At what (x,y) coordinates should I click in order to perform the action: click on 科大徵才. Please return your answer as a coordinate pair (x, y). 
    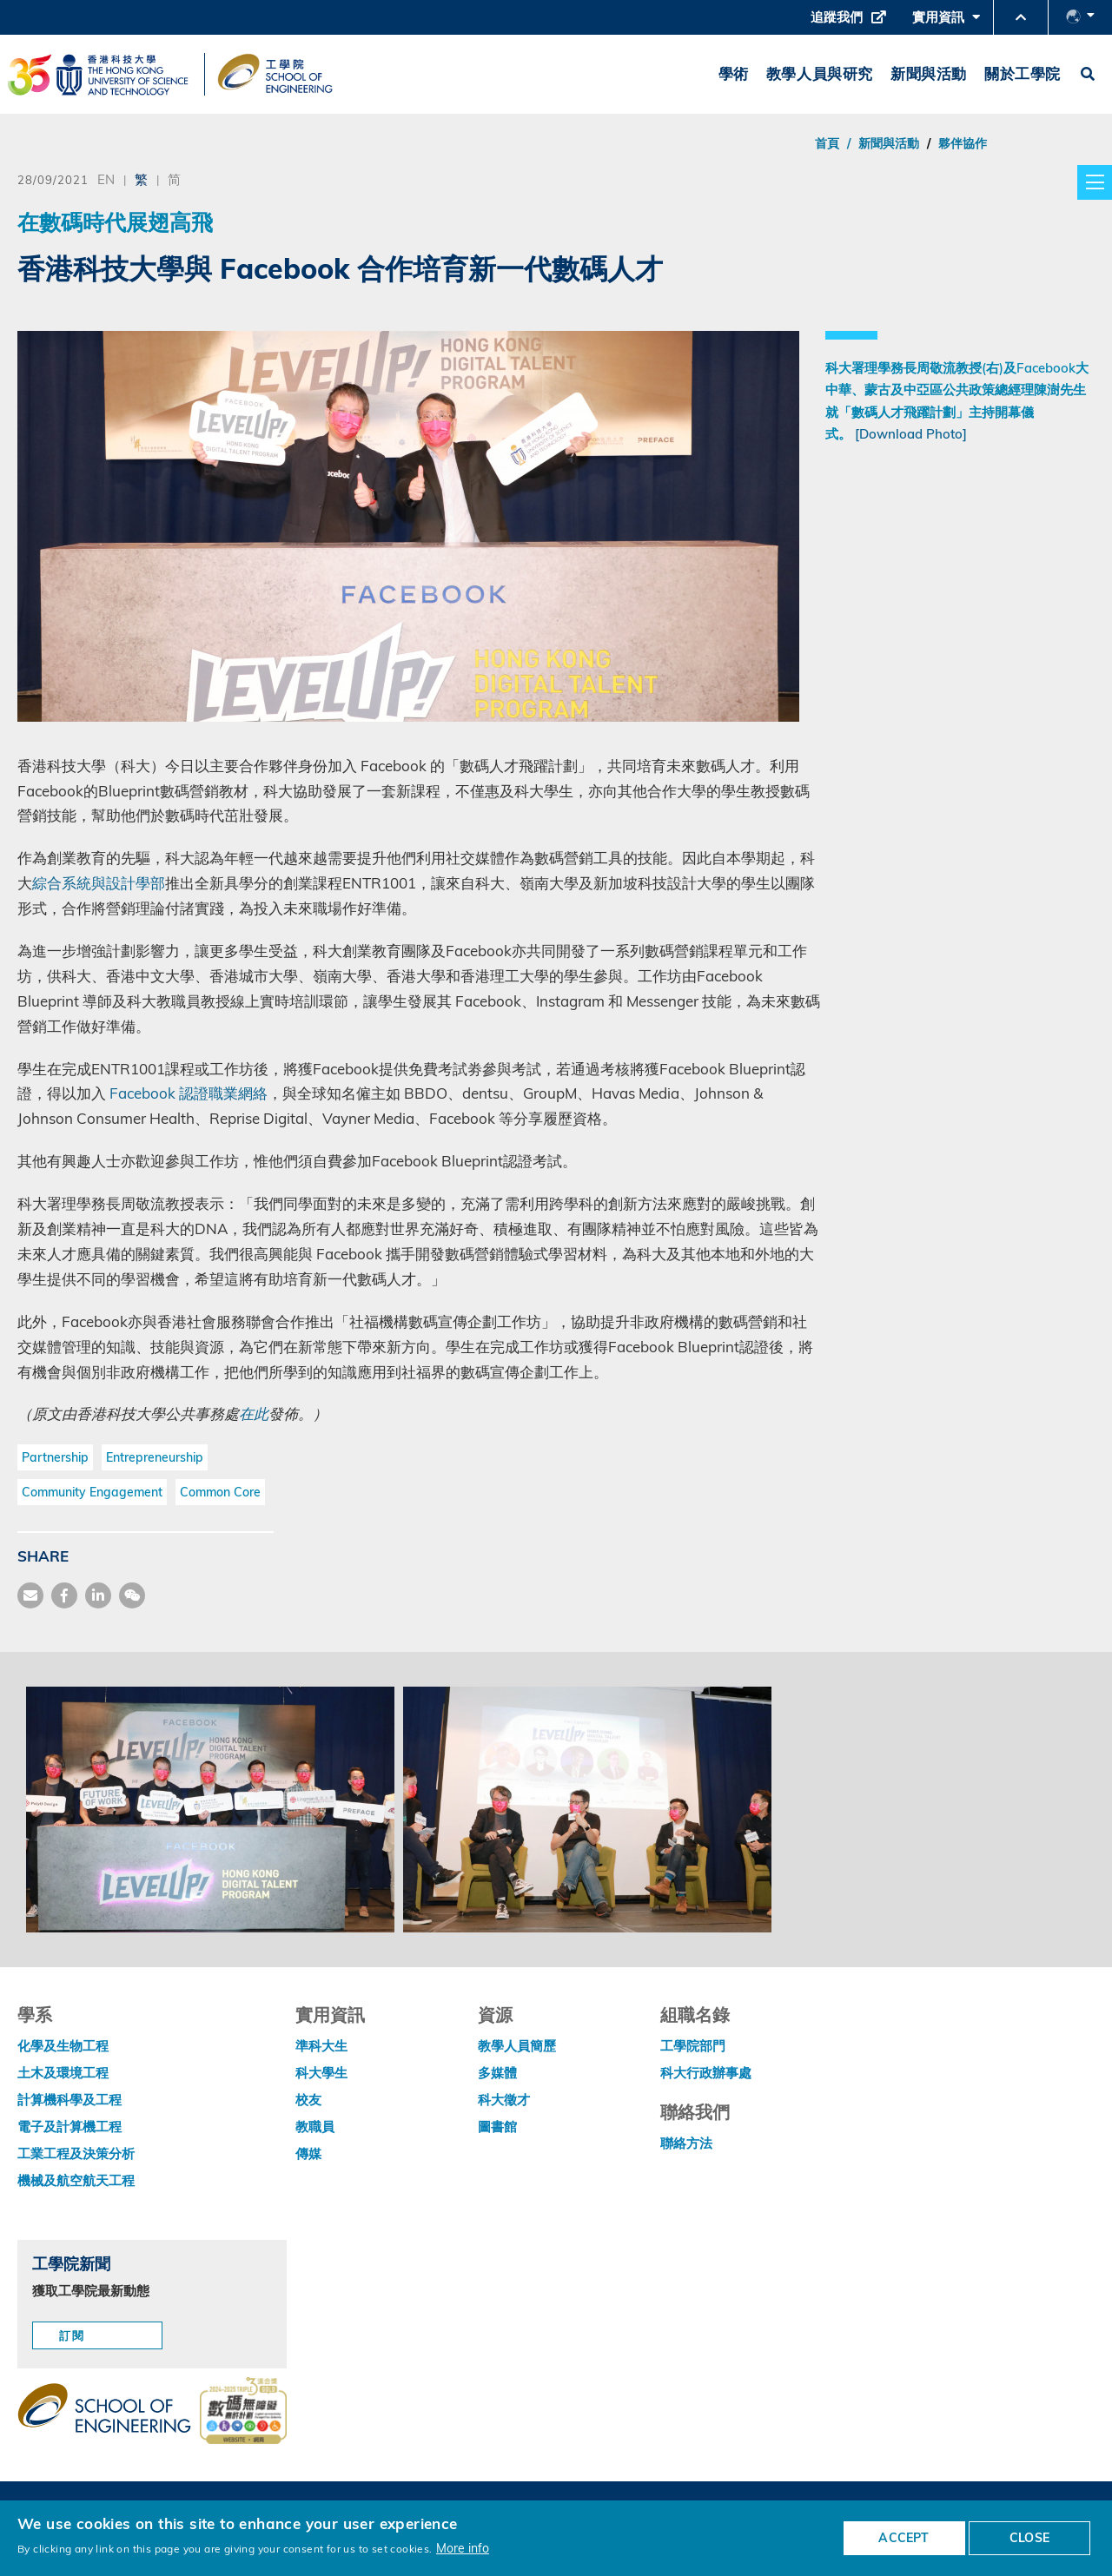
    Looking at the image, I should click on (504, 2099).